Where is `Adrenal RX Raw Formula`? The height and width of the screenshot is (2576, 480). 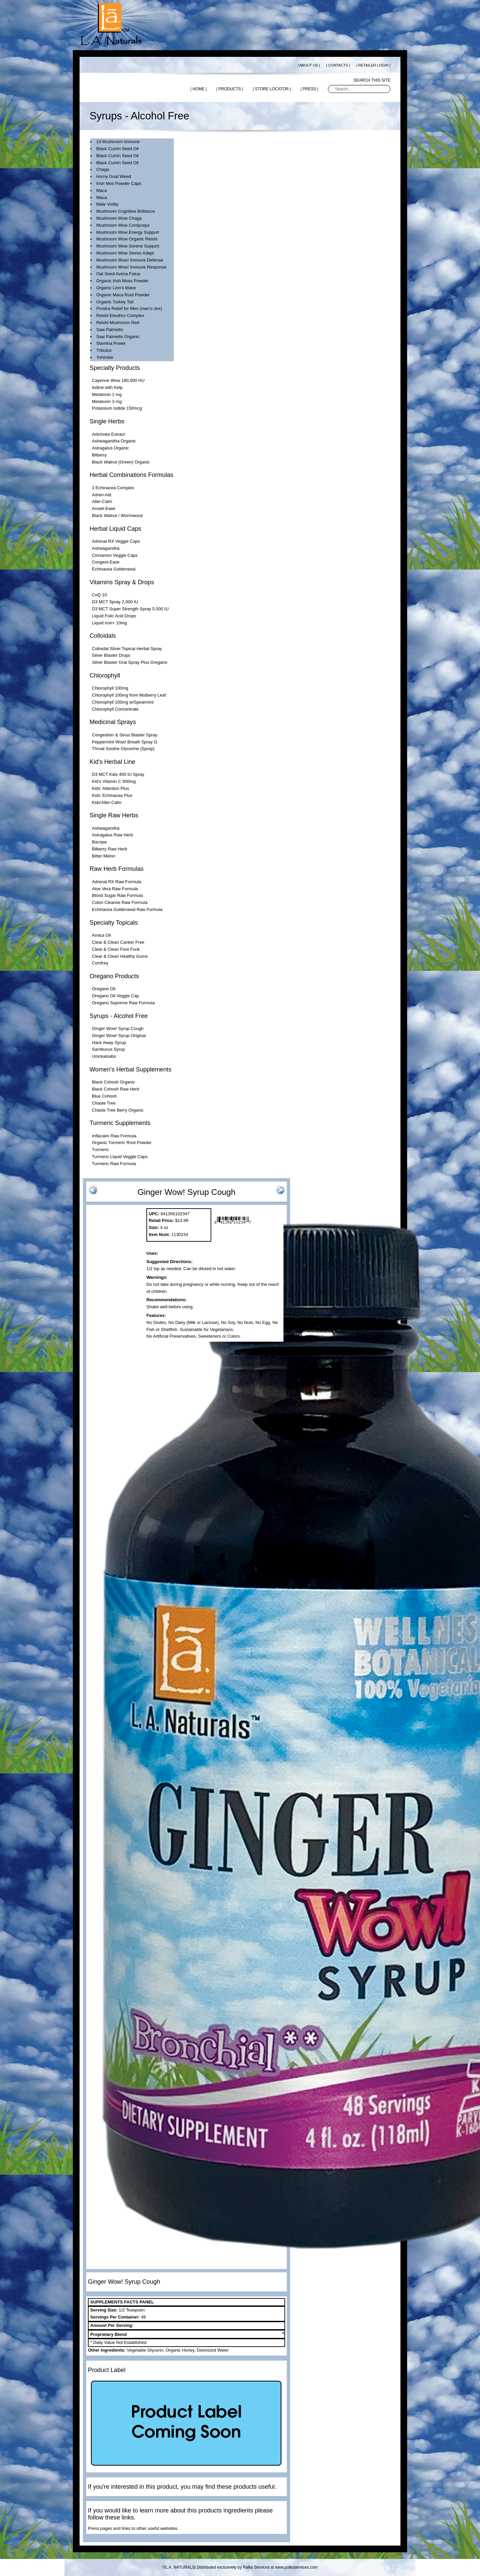 Adrenal RX Raw Formula is located at coordinates (116, 881).